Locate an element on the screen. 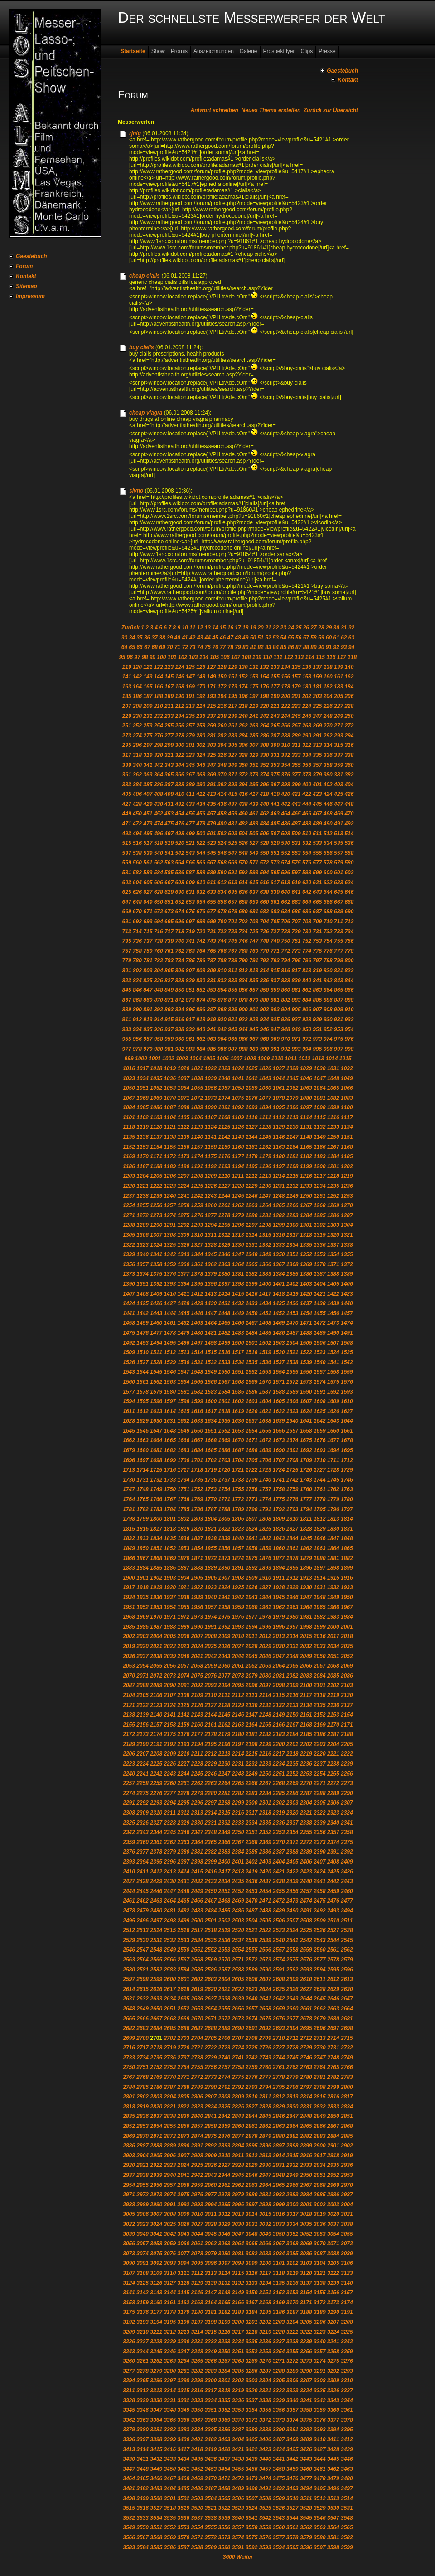 The width and height of the screenshot is (435, 2576). 1614 is located at coordinates (170, 1411).